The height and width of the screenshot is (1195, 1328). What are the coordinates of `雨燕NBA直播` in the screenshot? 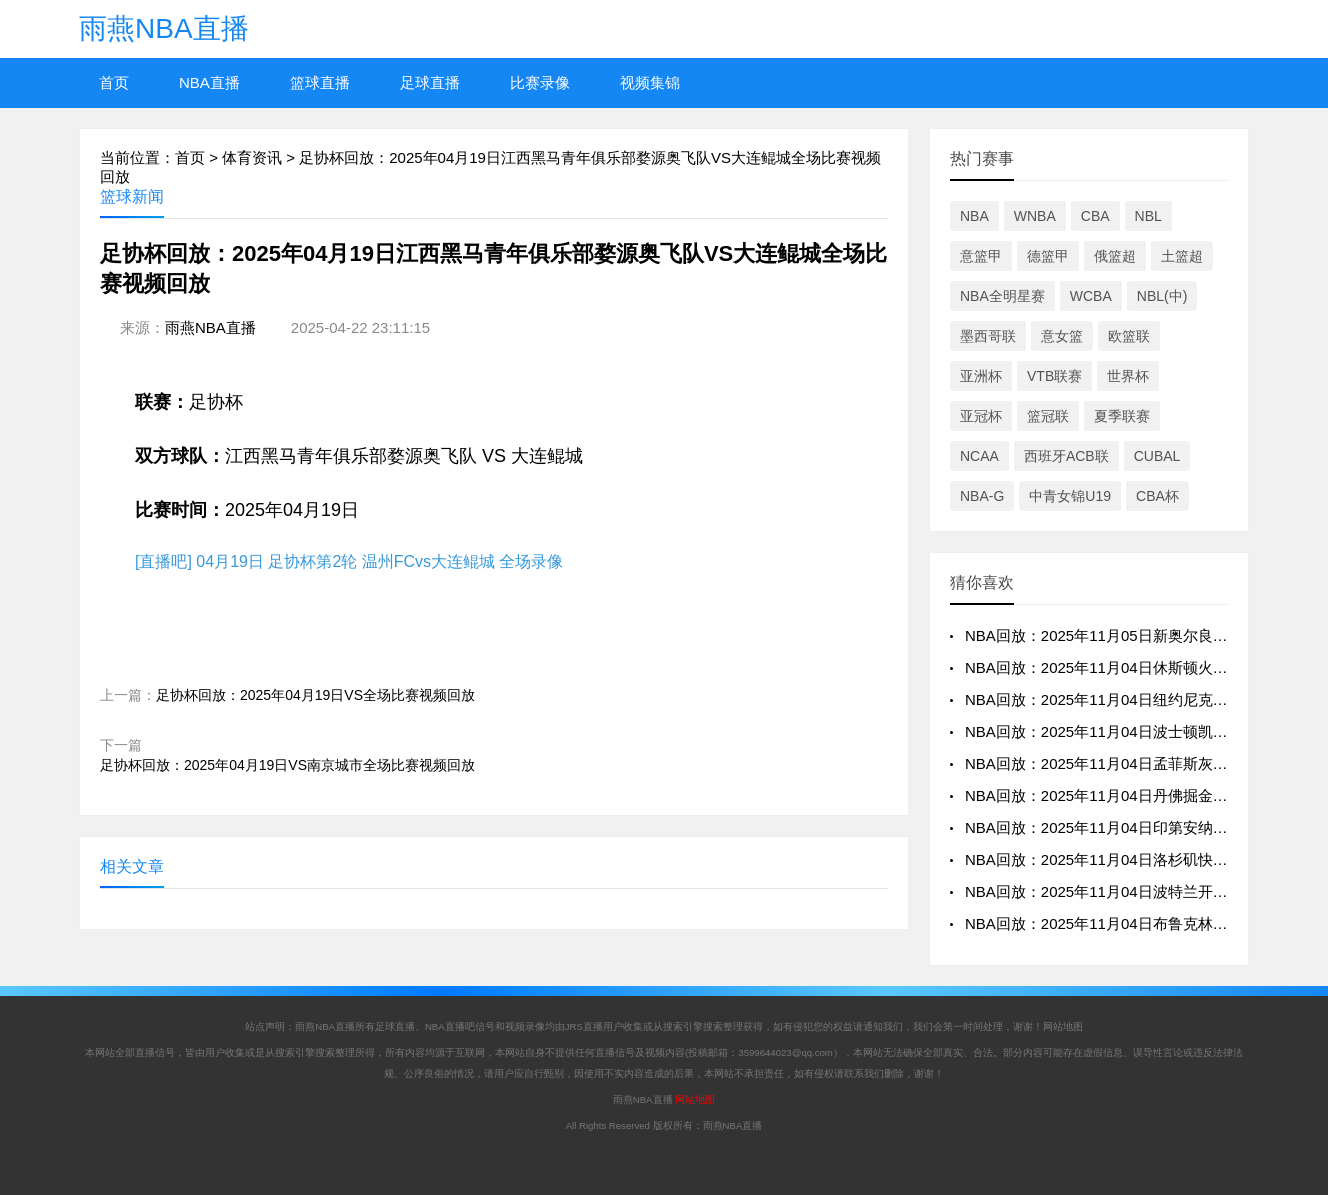 It's located at (164, 28).